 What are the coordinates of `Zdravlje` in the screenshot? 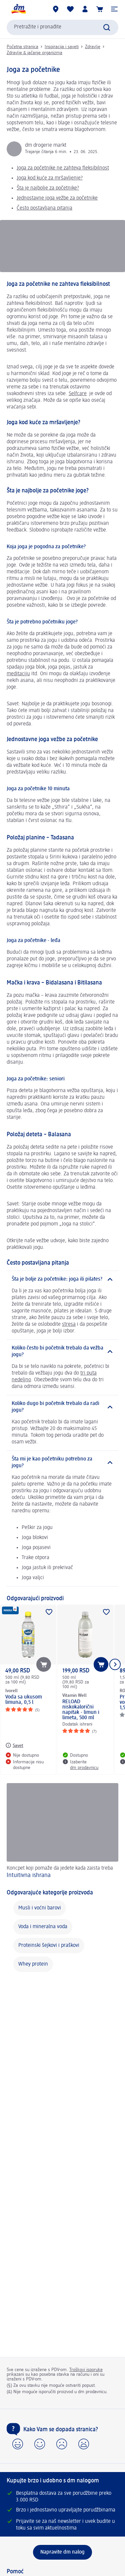 It's located at (92, 46).